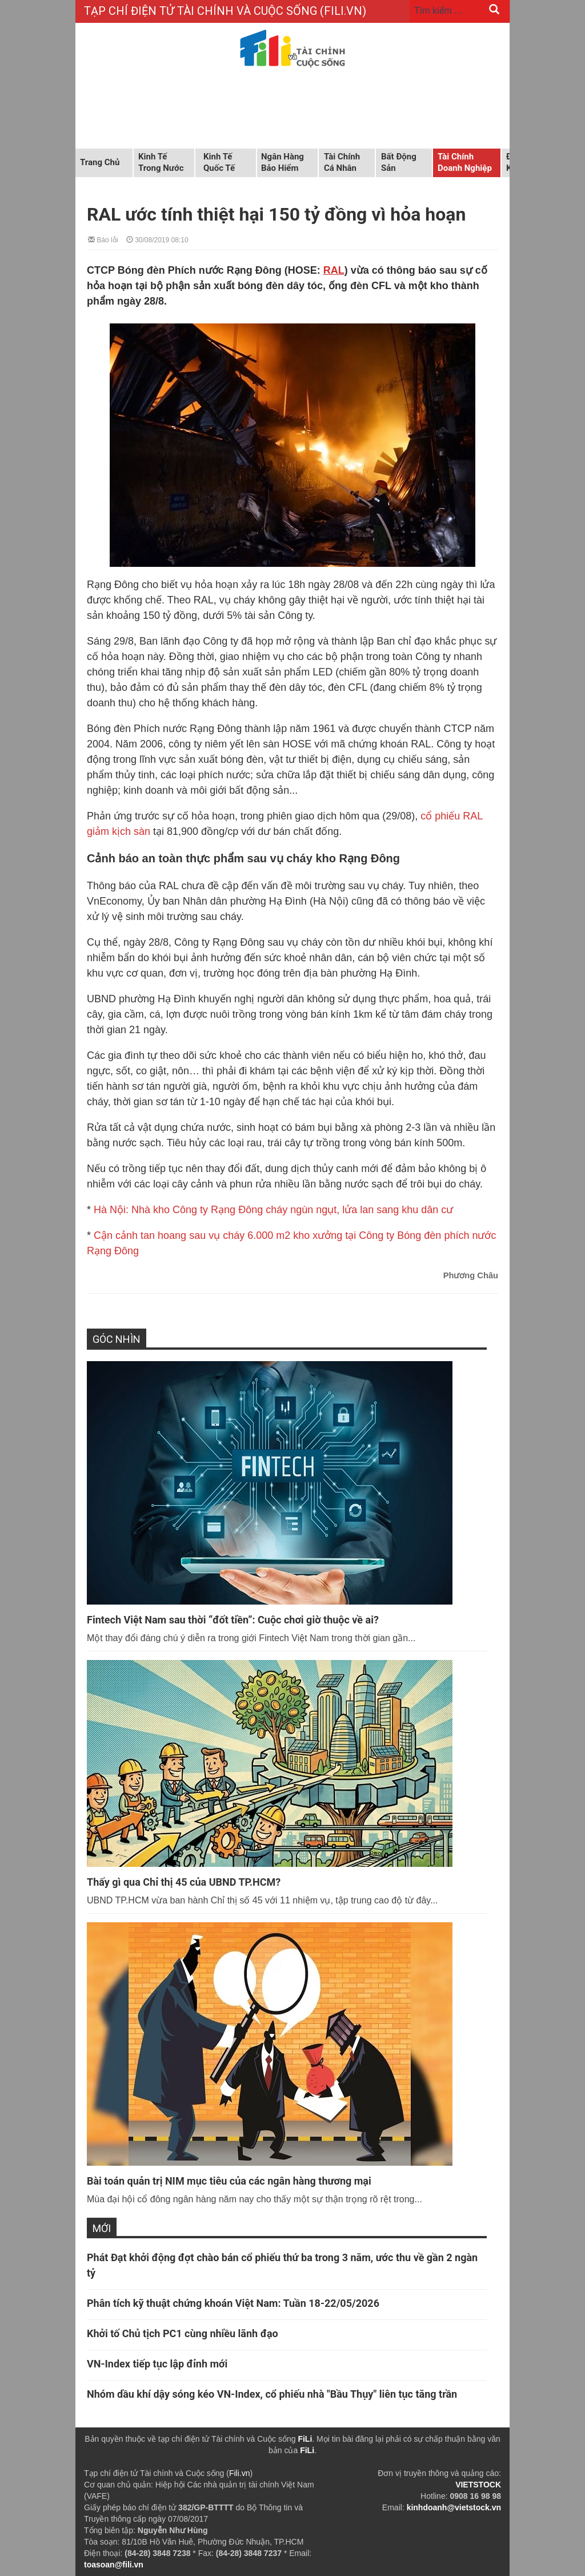 This screenshot has height=2576, width=585. What do you see at coordinates (333, 270) in the screenshot?
I see `RAL` at bounding box center [333, 270].